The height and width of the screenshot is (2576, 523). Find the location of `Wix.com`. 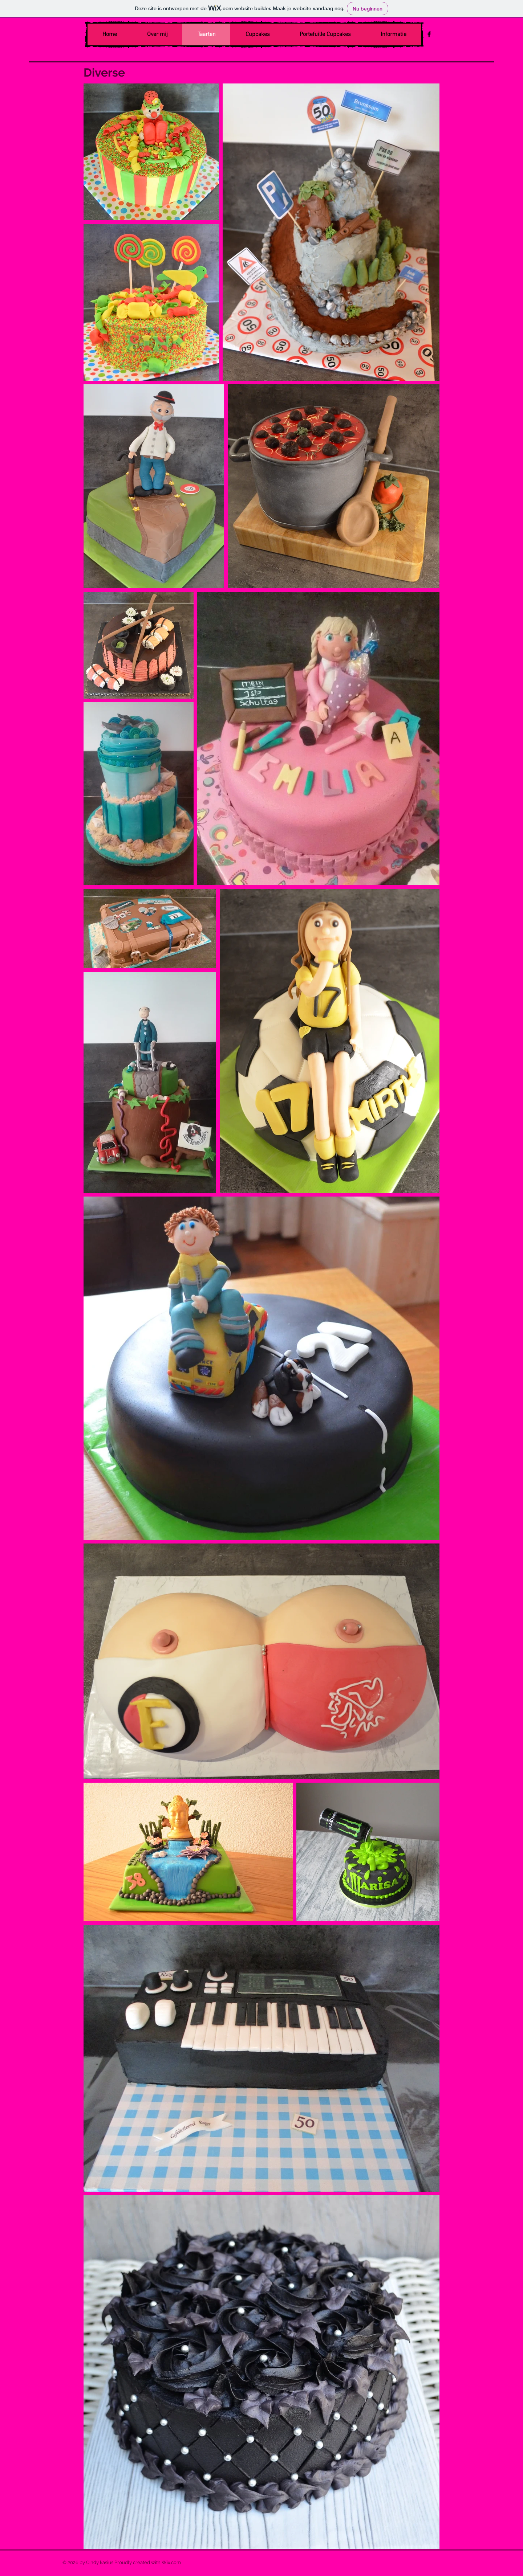

Wix.com is located at coordinates (171, 2562).